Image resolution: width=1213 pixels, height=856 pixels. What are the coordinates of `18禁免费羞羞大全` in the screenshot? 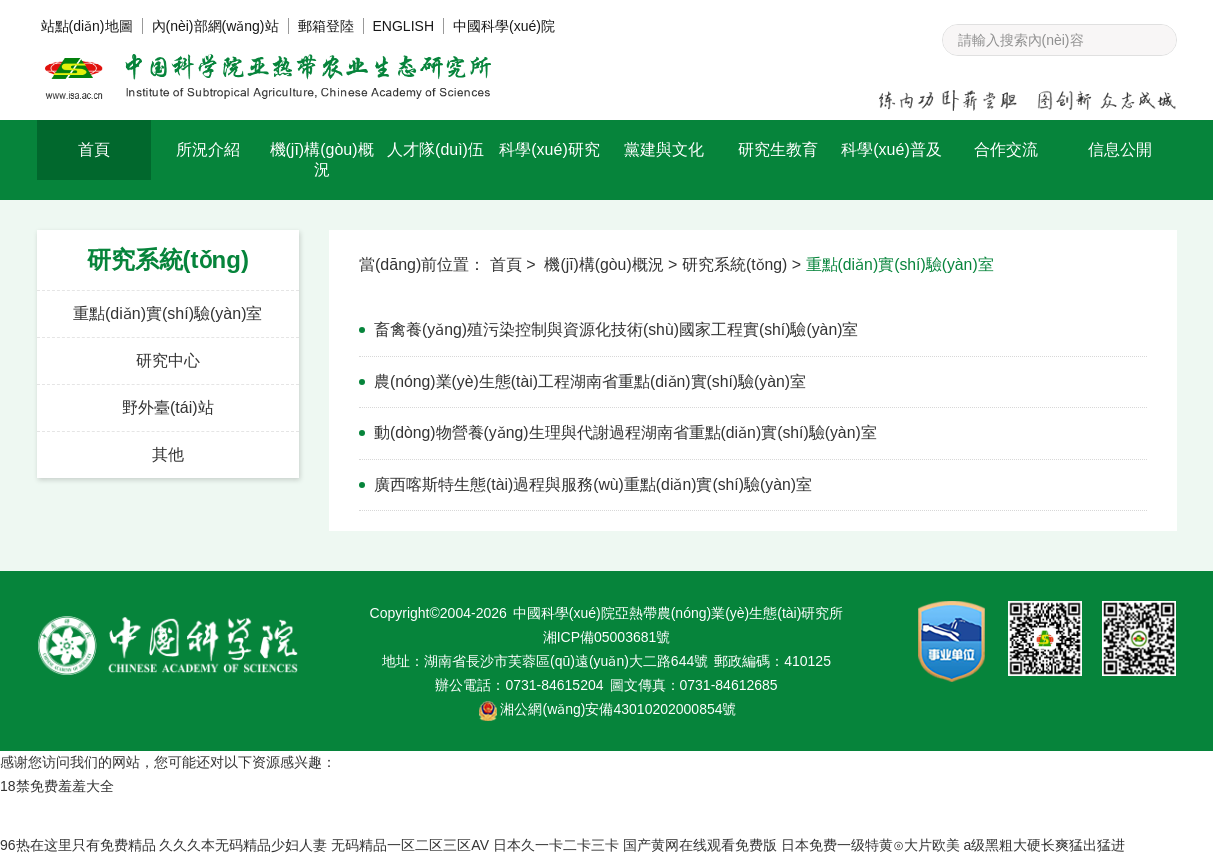 It's located at (57, 784).